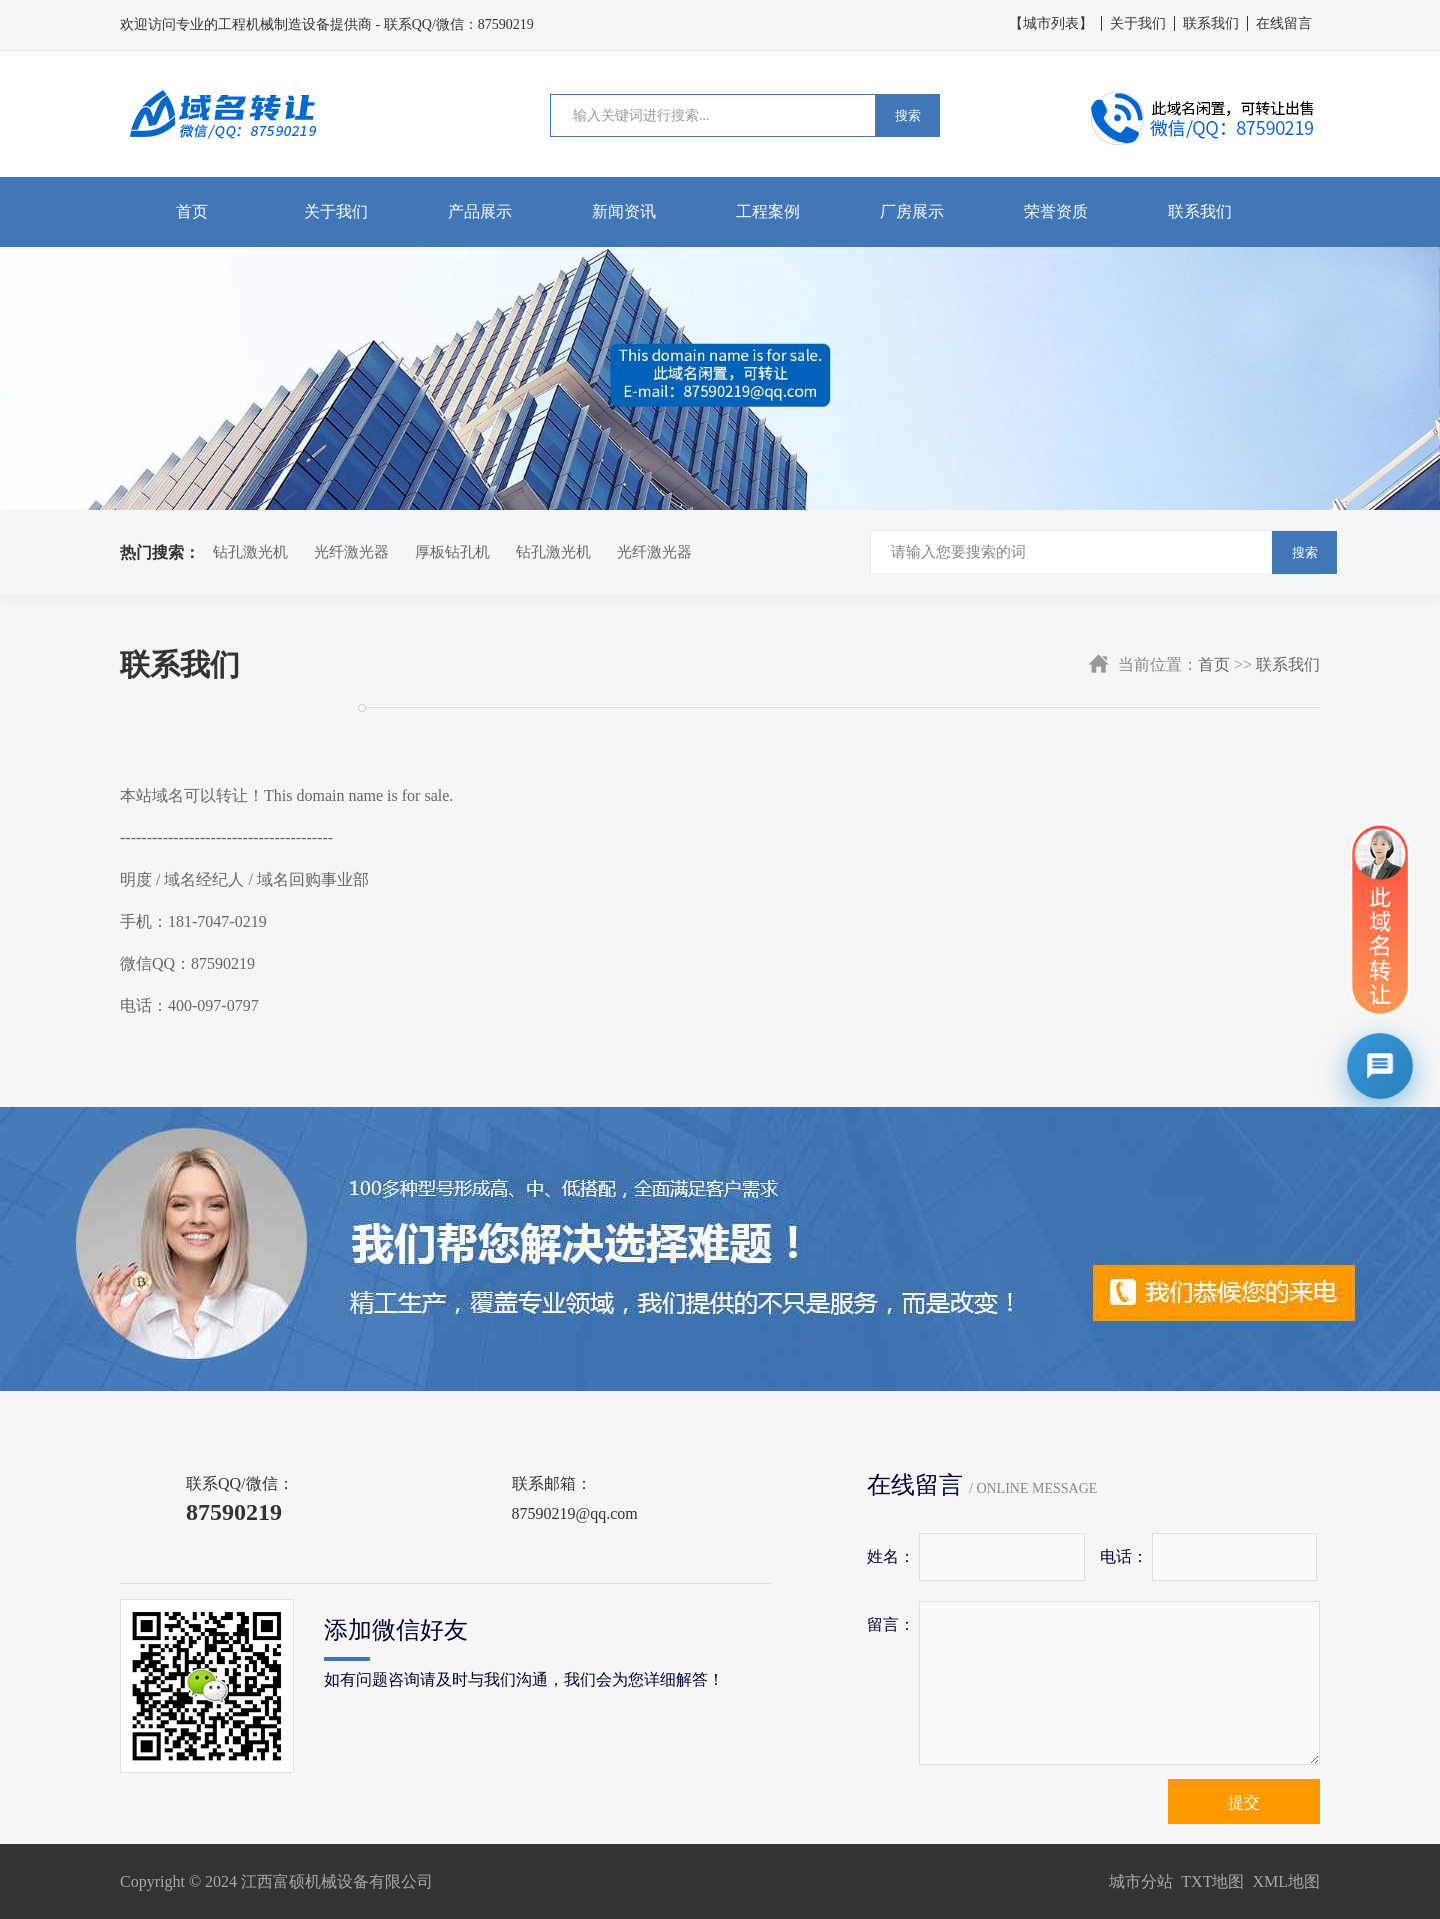 The height and width of the screenshot is (1919, 1440). What do you see at coordinates (1286, 1881) in the screenshot?
I see `XML地图` at bounding box center [1286, 1881].